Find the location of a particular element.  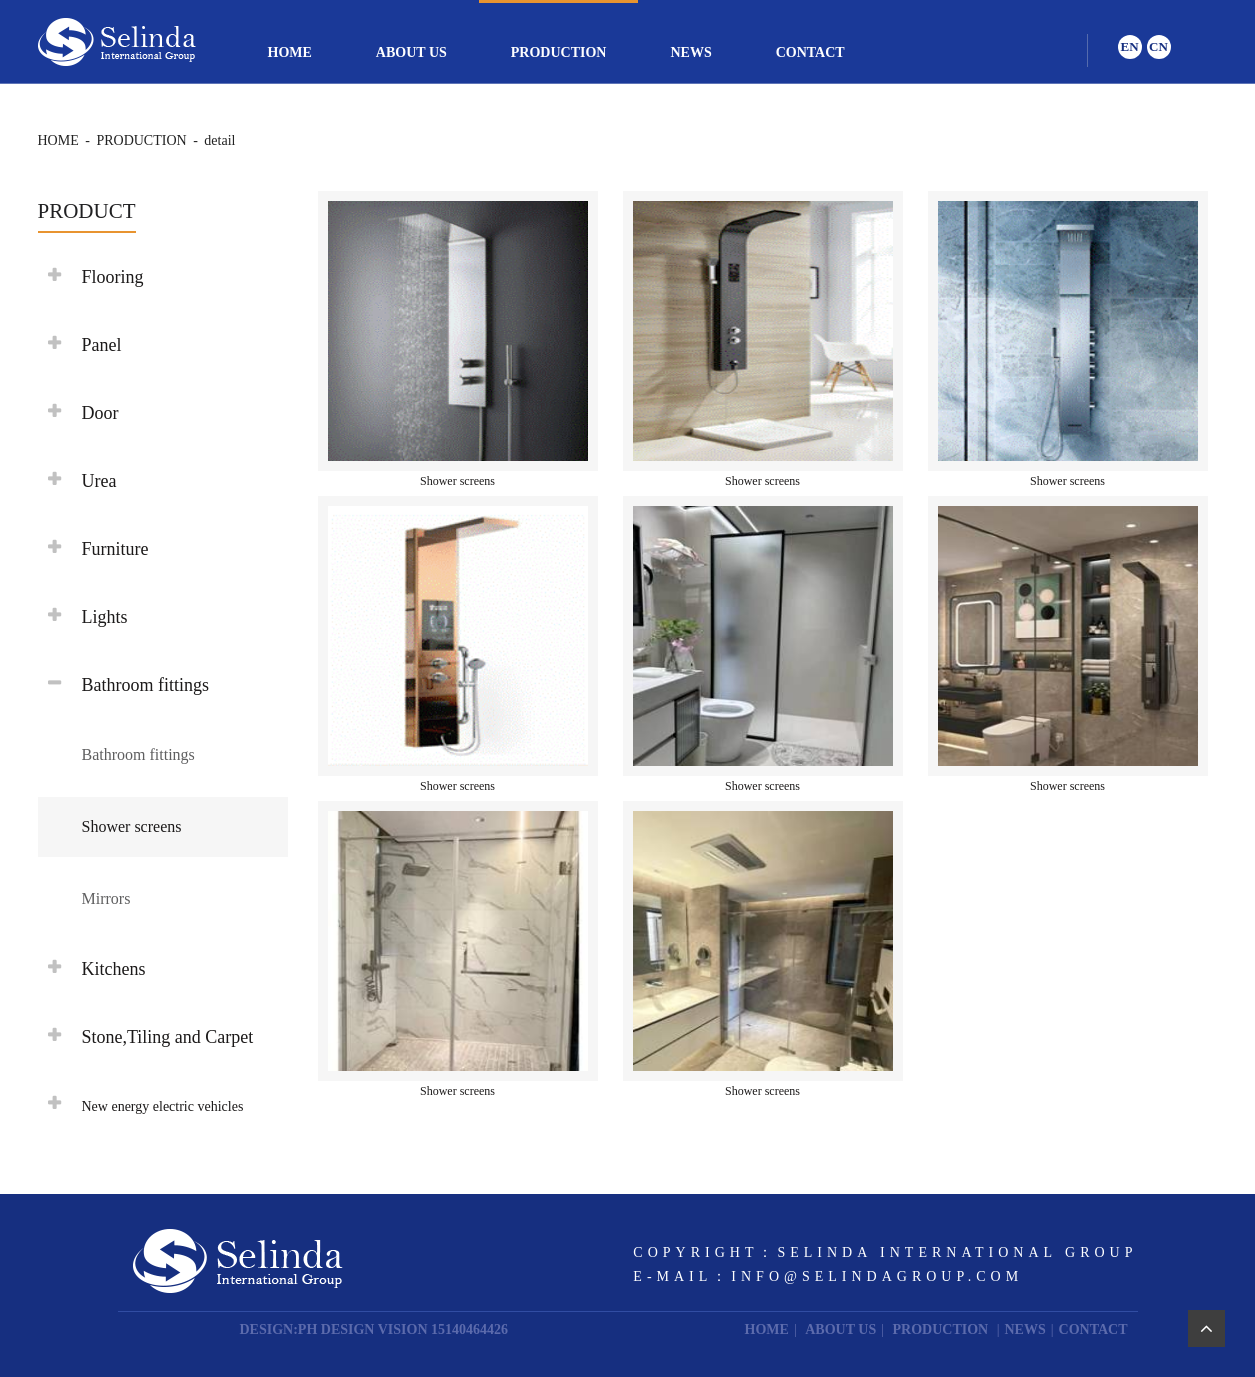

HOME is located at coordinates (290, 52).